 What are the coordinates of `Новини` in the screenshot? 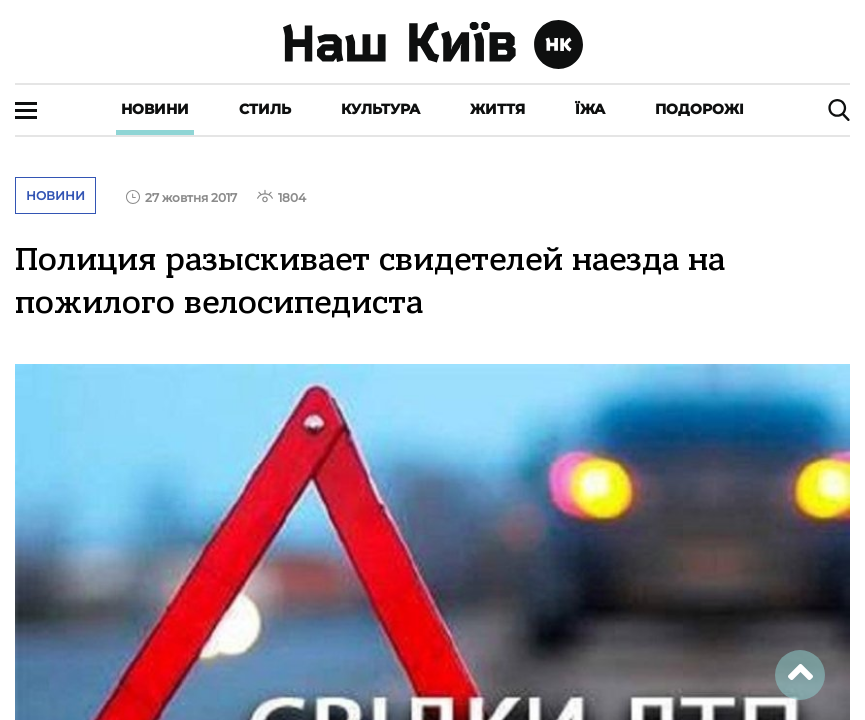 It's located at (155, 109).